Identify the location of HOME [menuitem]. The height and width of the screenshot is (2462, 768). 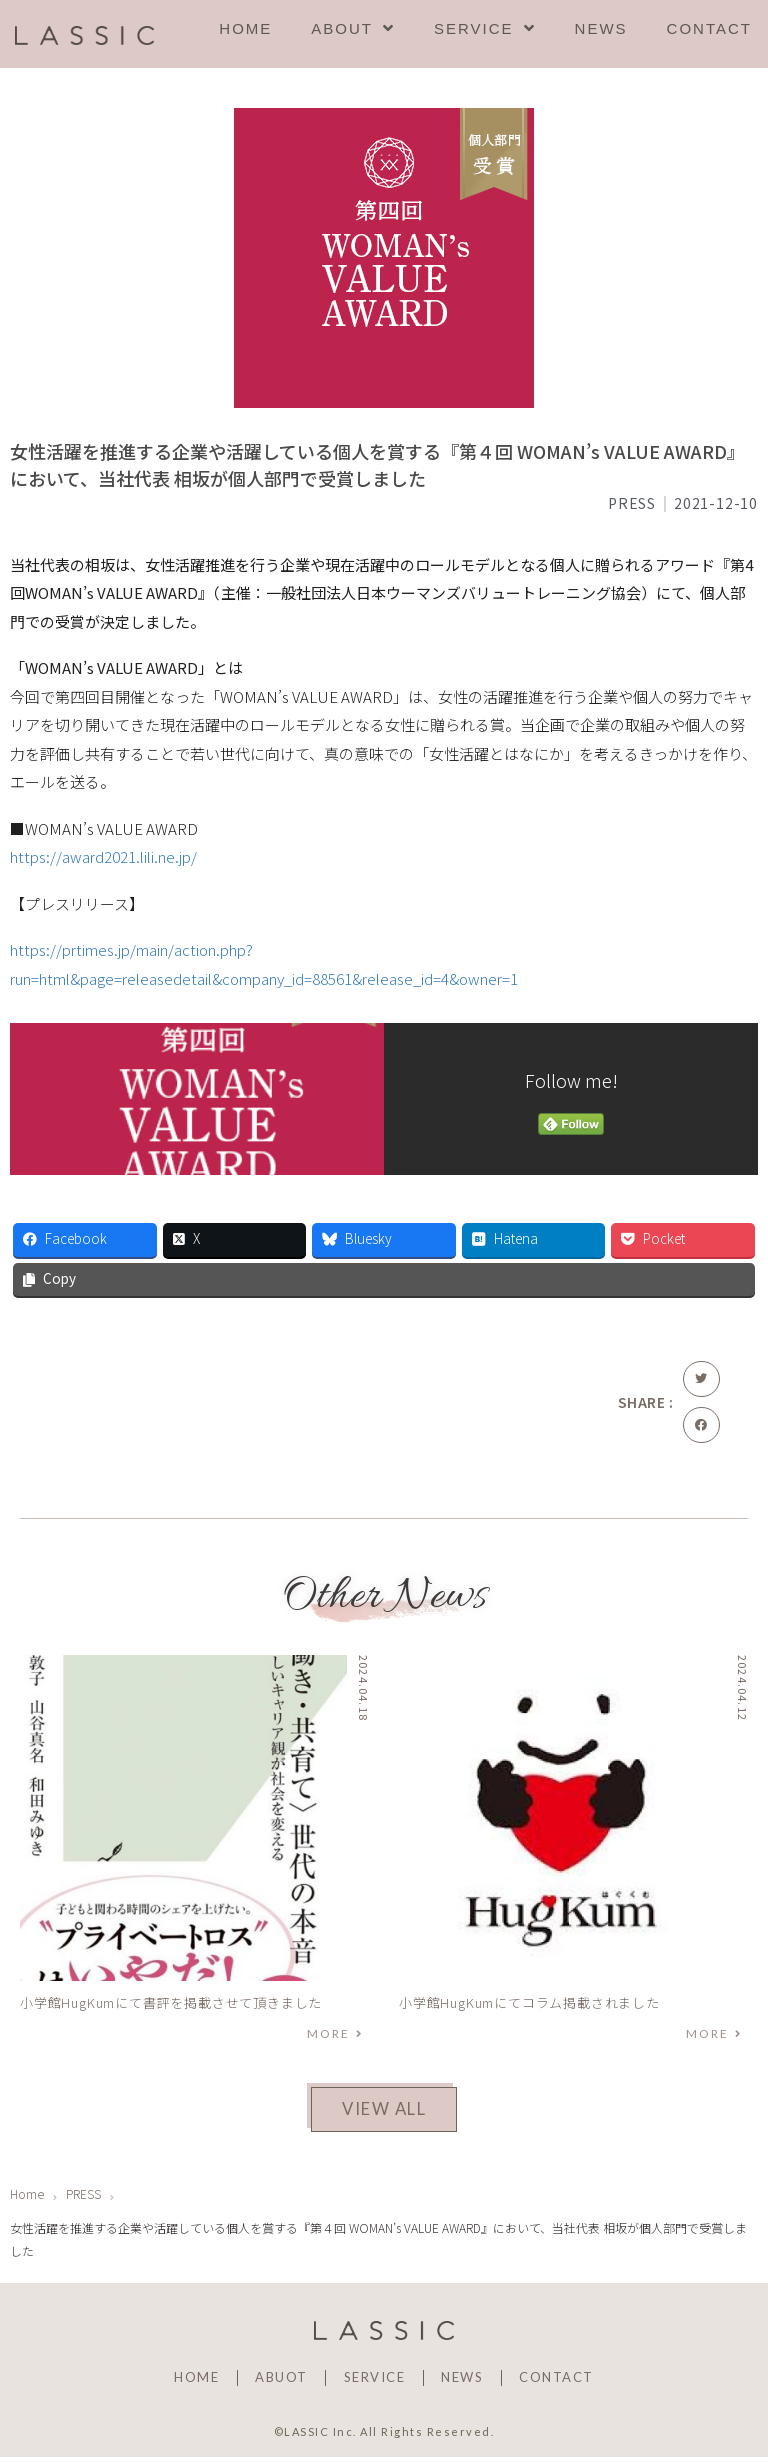
(245, 28).